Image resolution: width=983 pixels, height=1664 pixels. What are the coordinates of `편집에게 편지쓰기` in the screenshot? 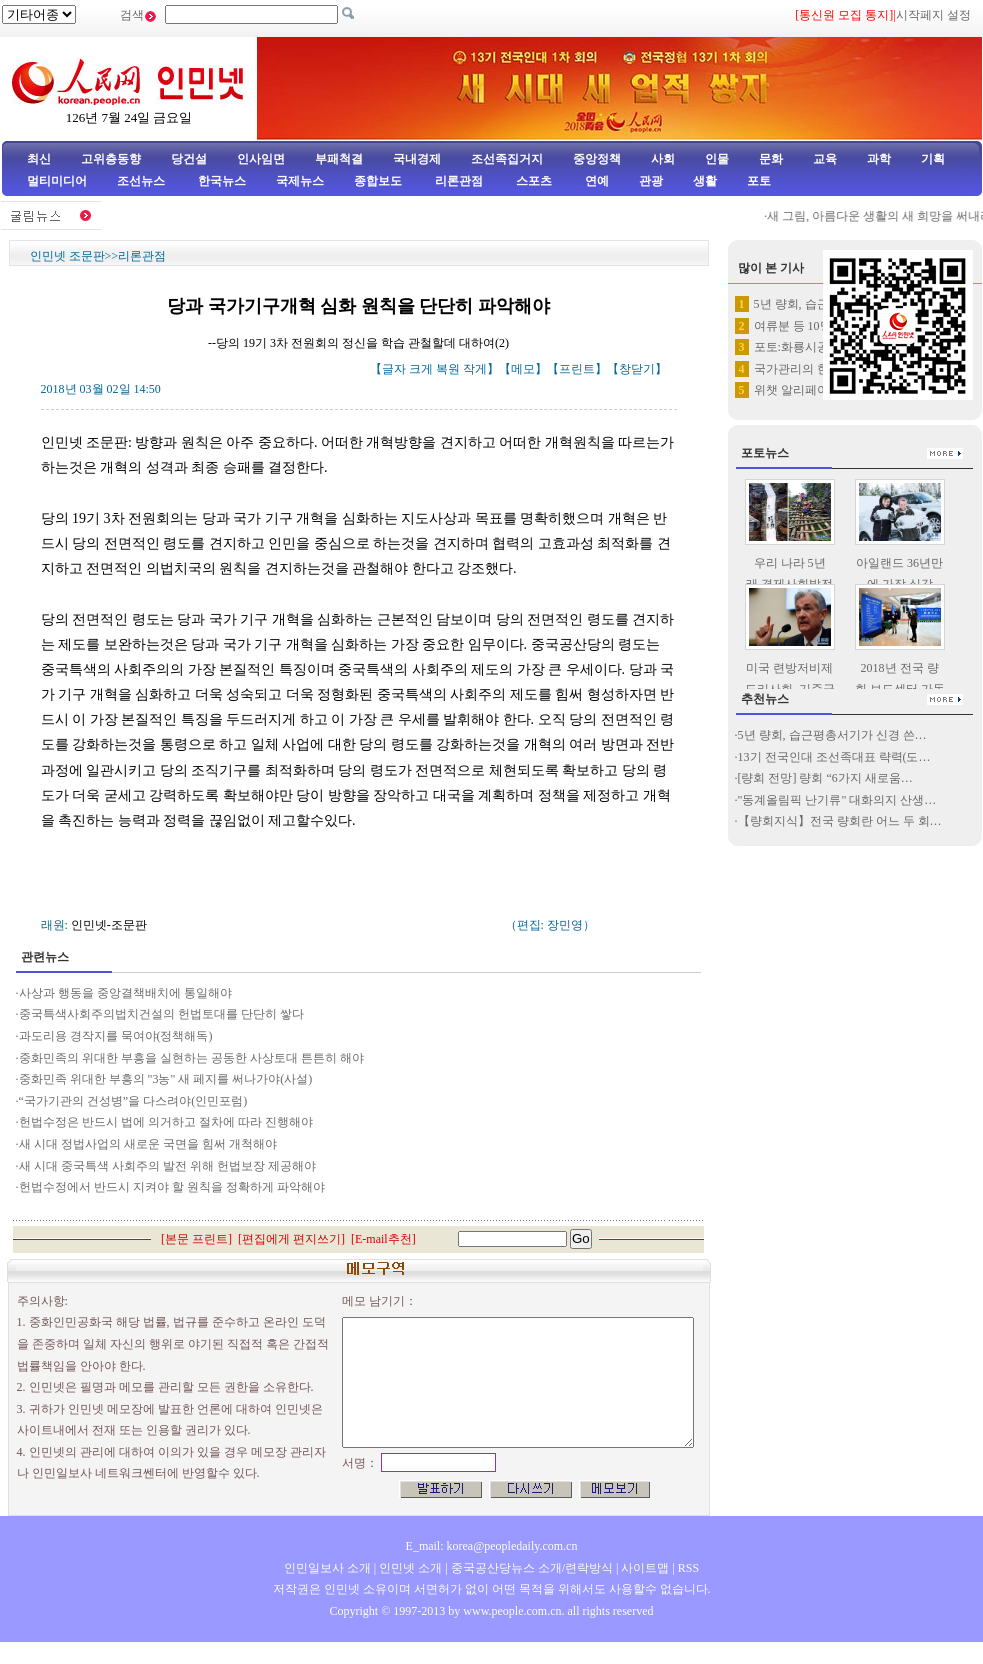 It's located at (291, 1239).